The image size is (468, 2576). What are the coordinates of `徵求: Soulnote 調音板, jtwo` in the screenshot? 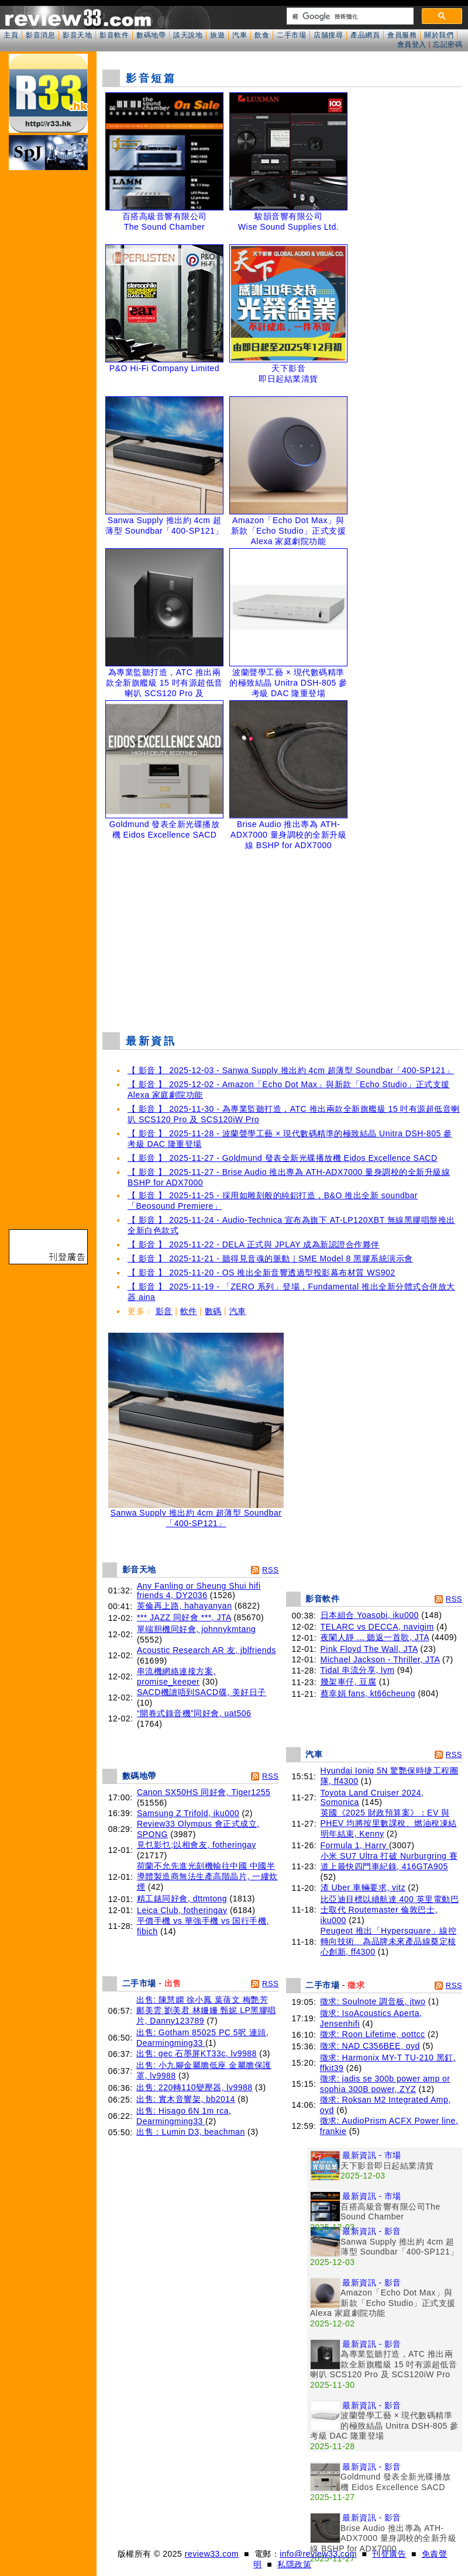 It's located at (373, 2001).